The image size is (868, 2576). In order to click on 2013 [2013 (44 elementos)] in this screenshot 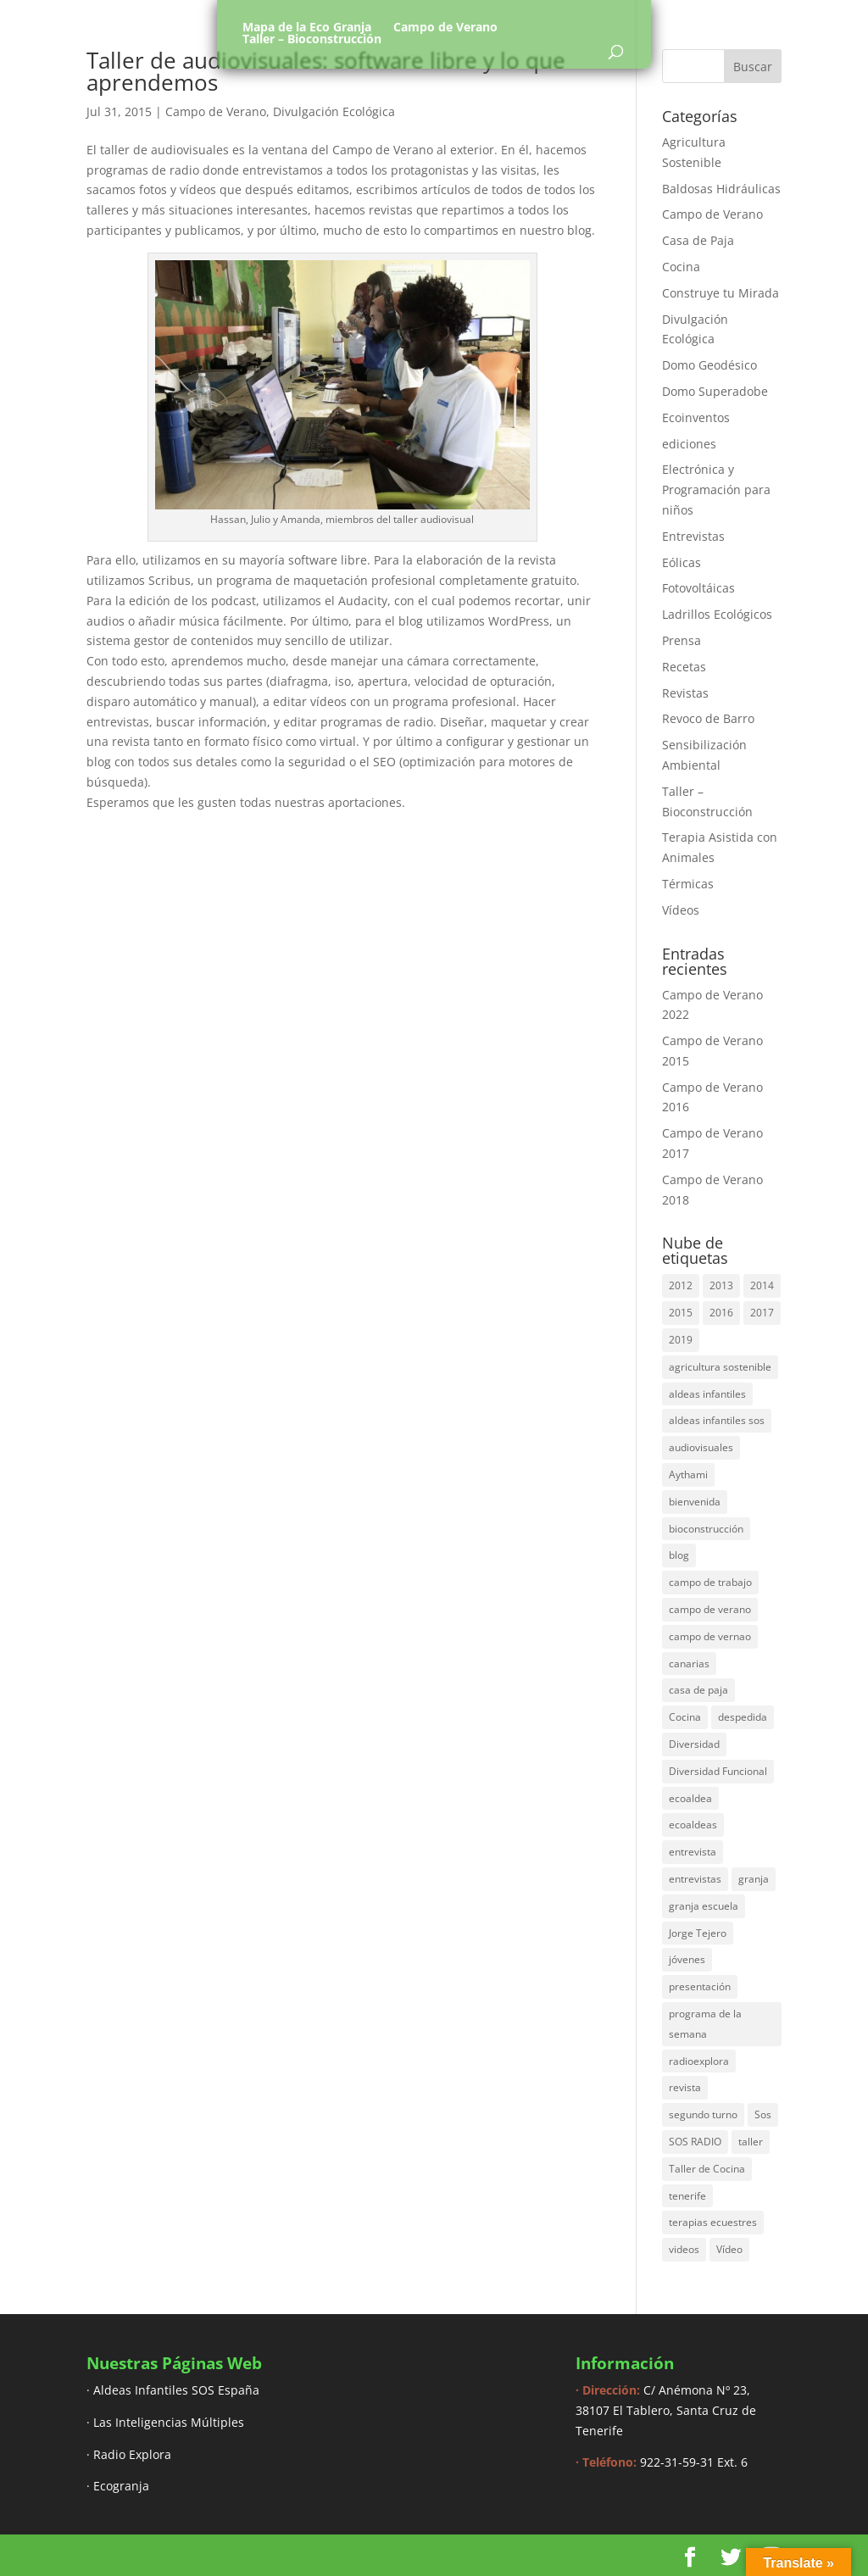, I will do `click(721, 1285)`.